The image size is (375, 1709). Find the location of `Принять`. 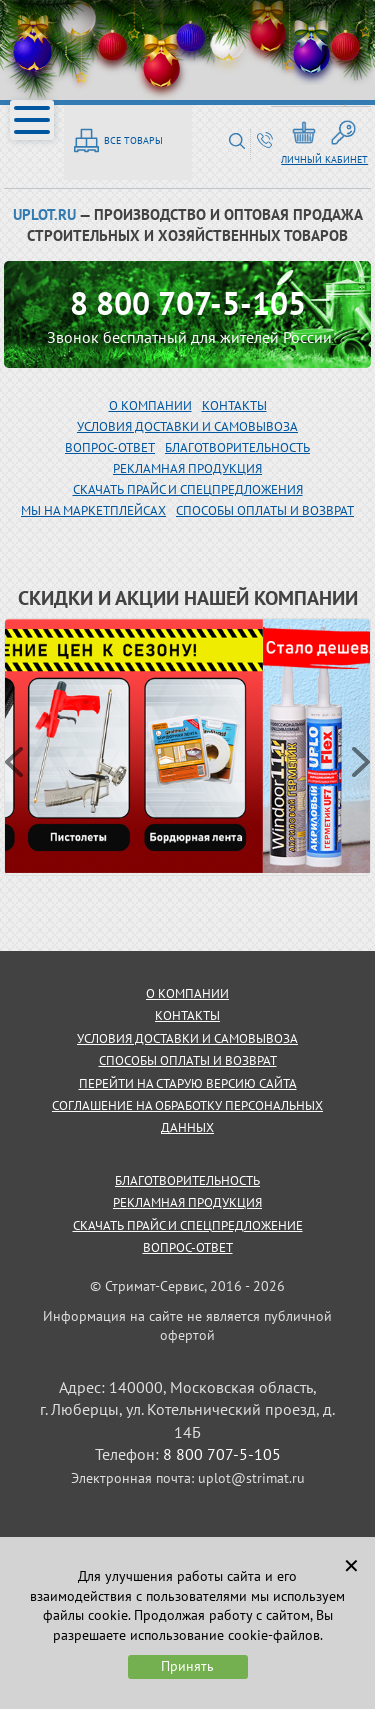

Принять is located at coordinates (187, 1666).